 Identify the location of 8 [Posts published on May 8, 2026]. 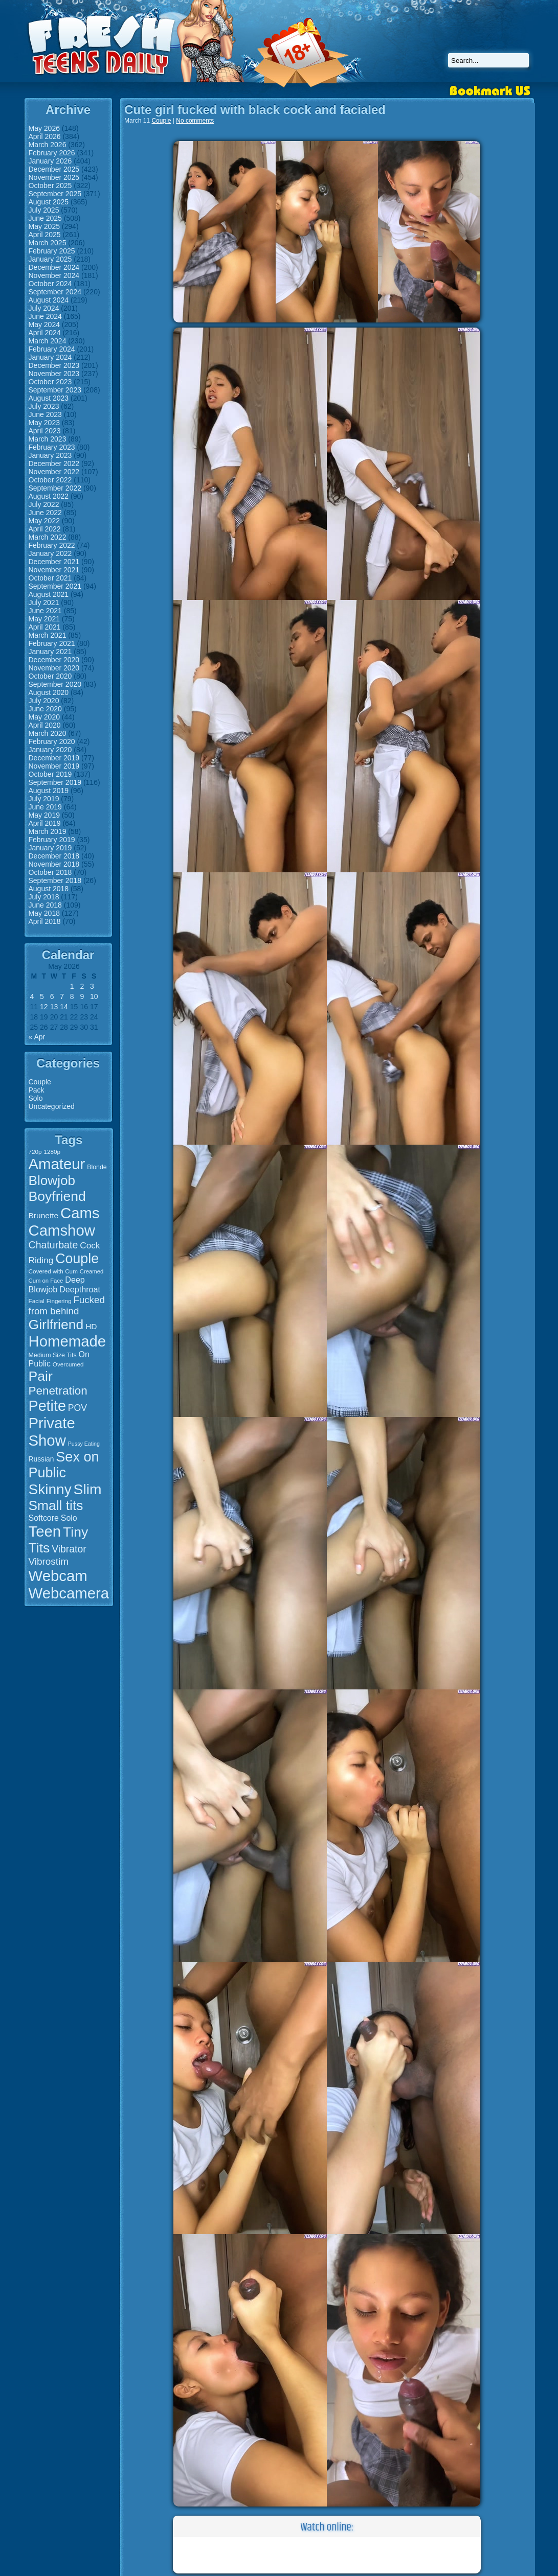
(72, 996).